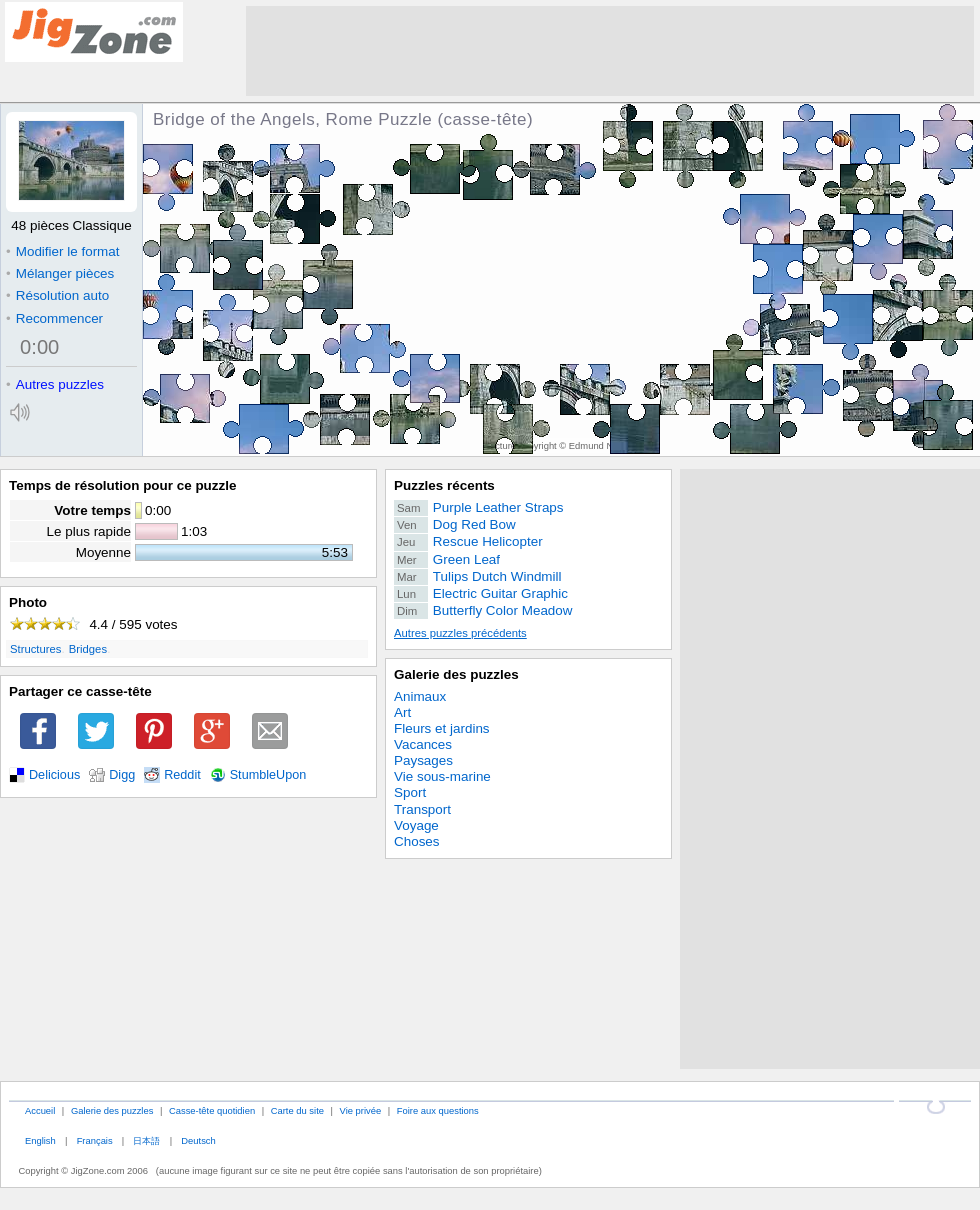  Describe the element at coordinates (40, 1140) in the screenshot. I see `English` at that location.